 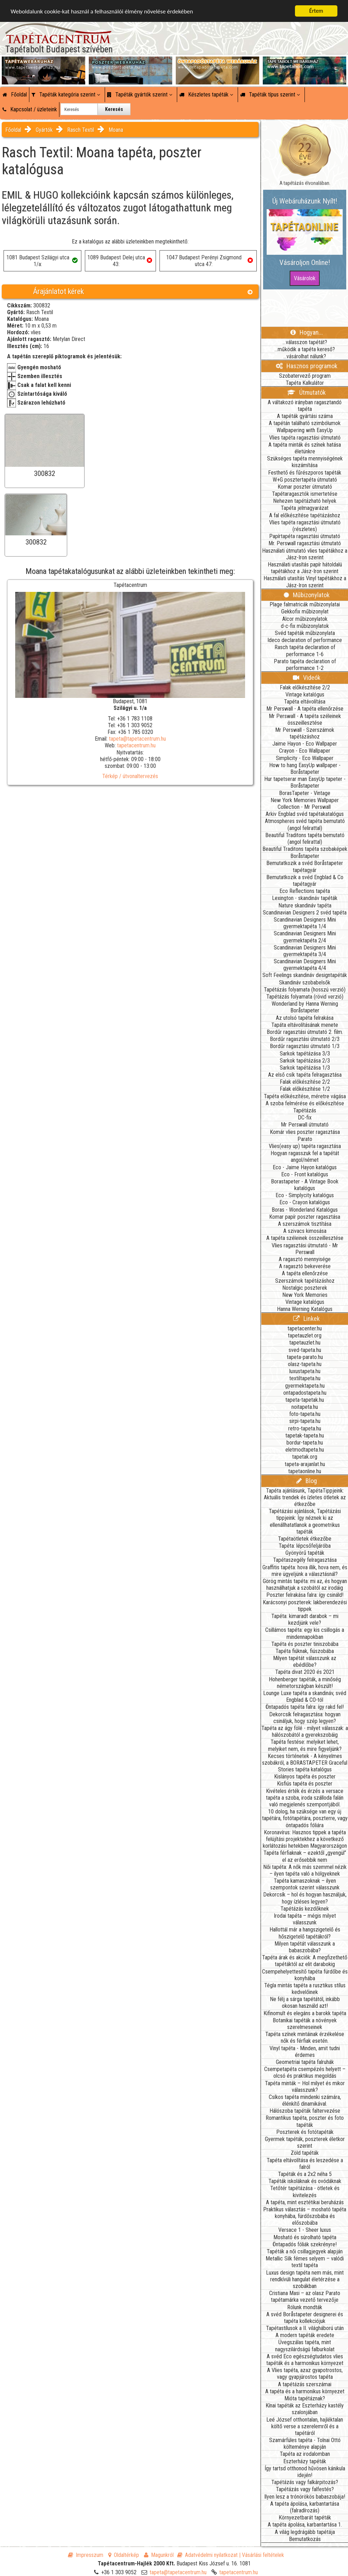 I want to click on | Vásárlási feltételek, so click(x=261, y=2555).